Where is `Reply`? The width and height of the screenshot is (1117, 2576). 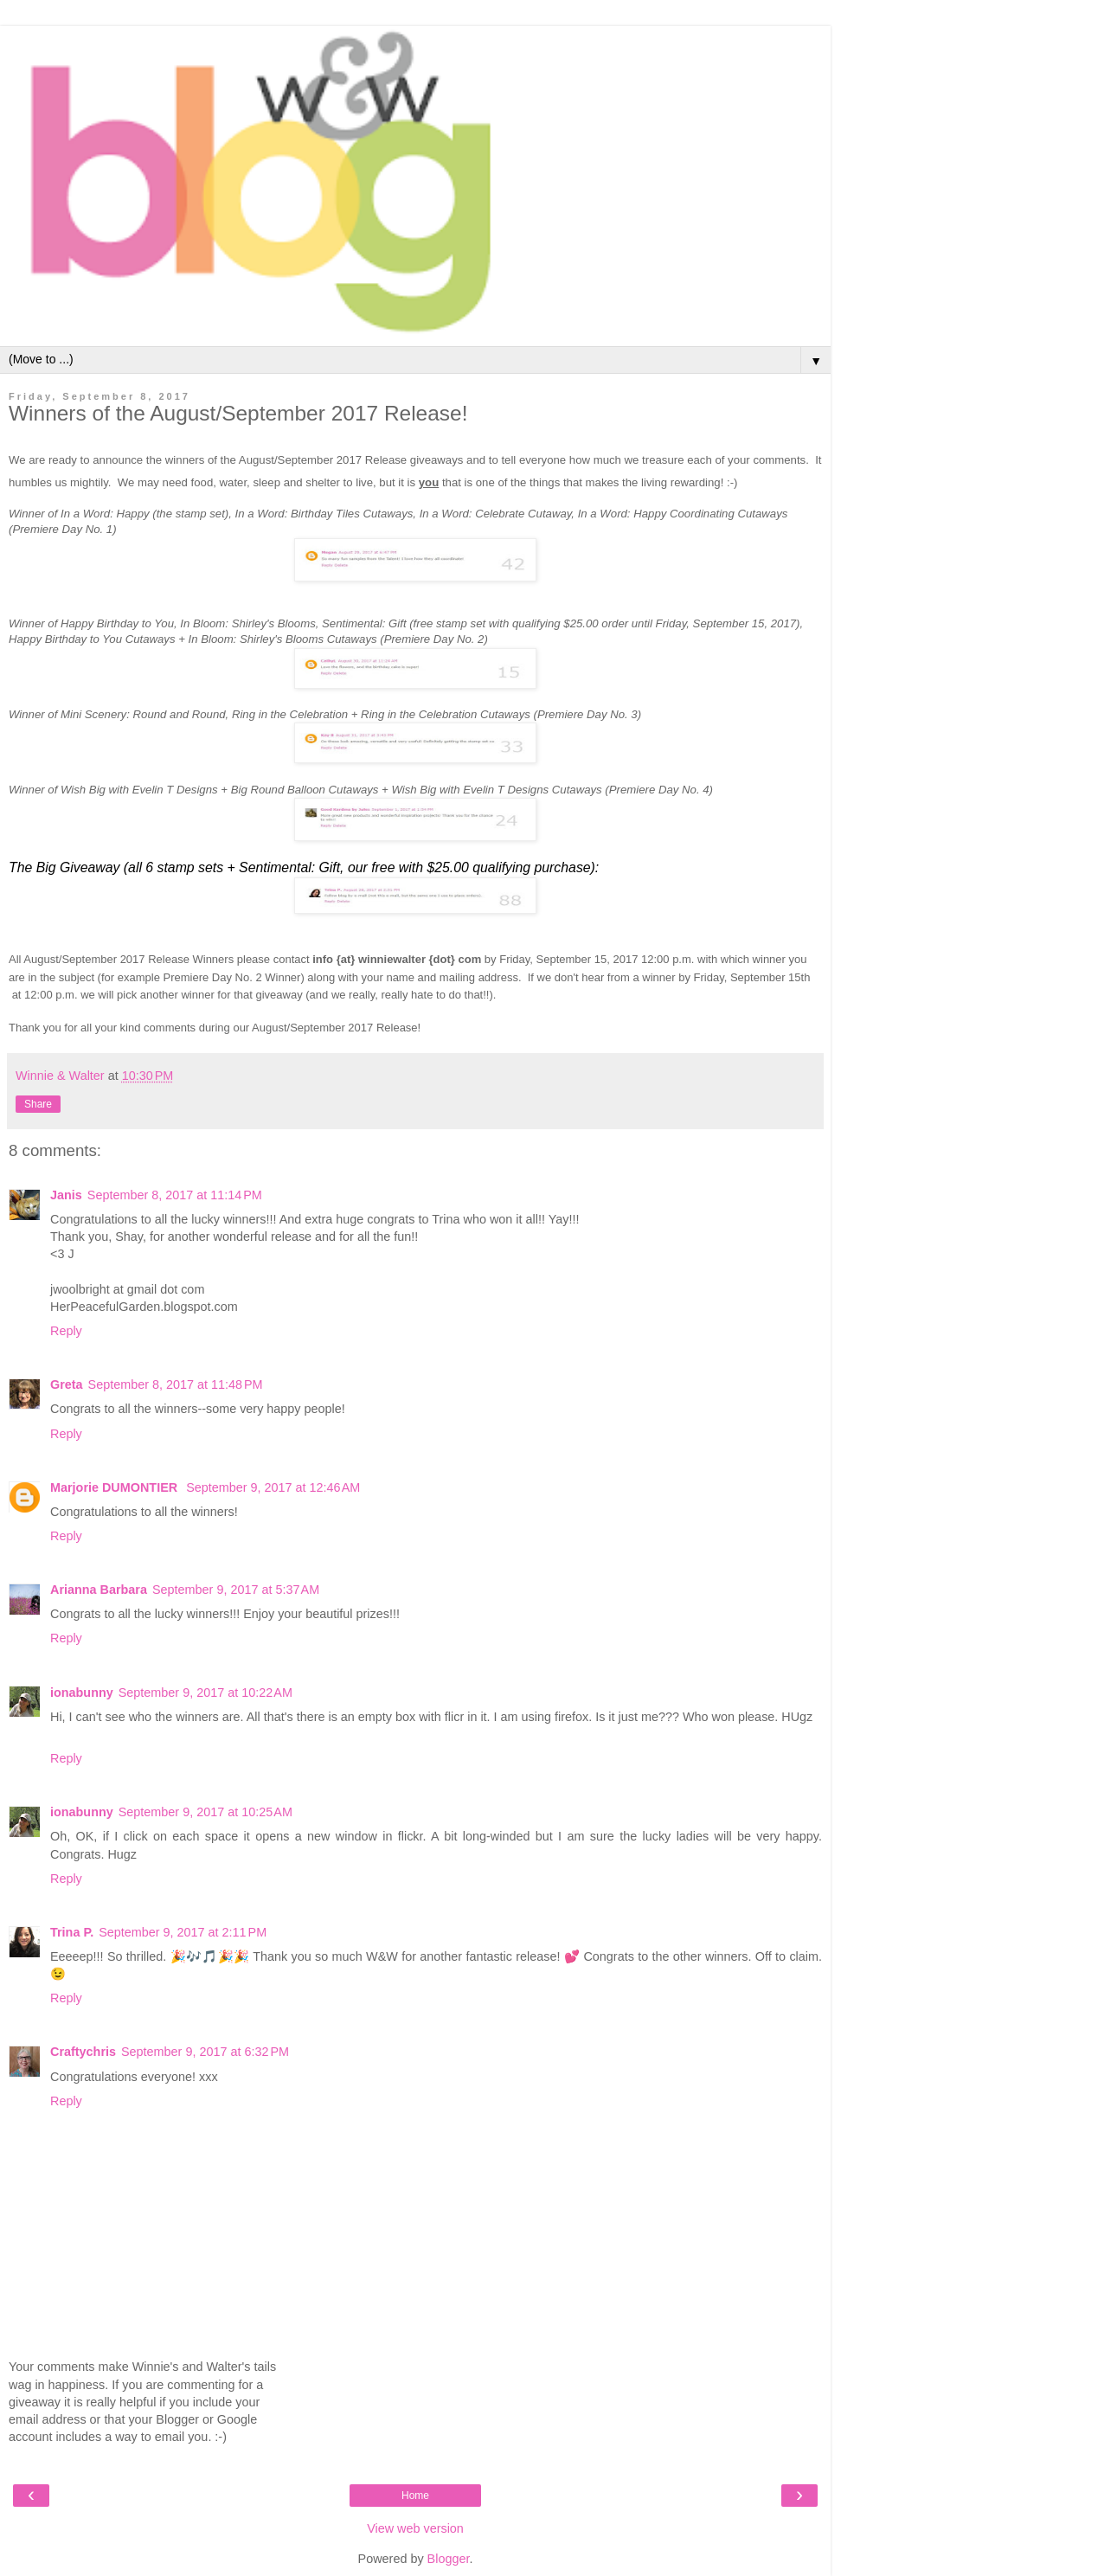
Reply is located at coordinates (66, 1331).